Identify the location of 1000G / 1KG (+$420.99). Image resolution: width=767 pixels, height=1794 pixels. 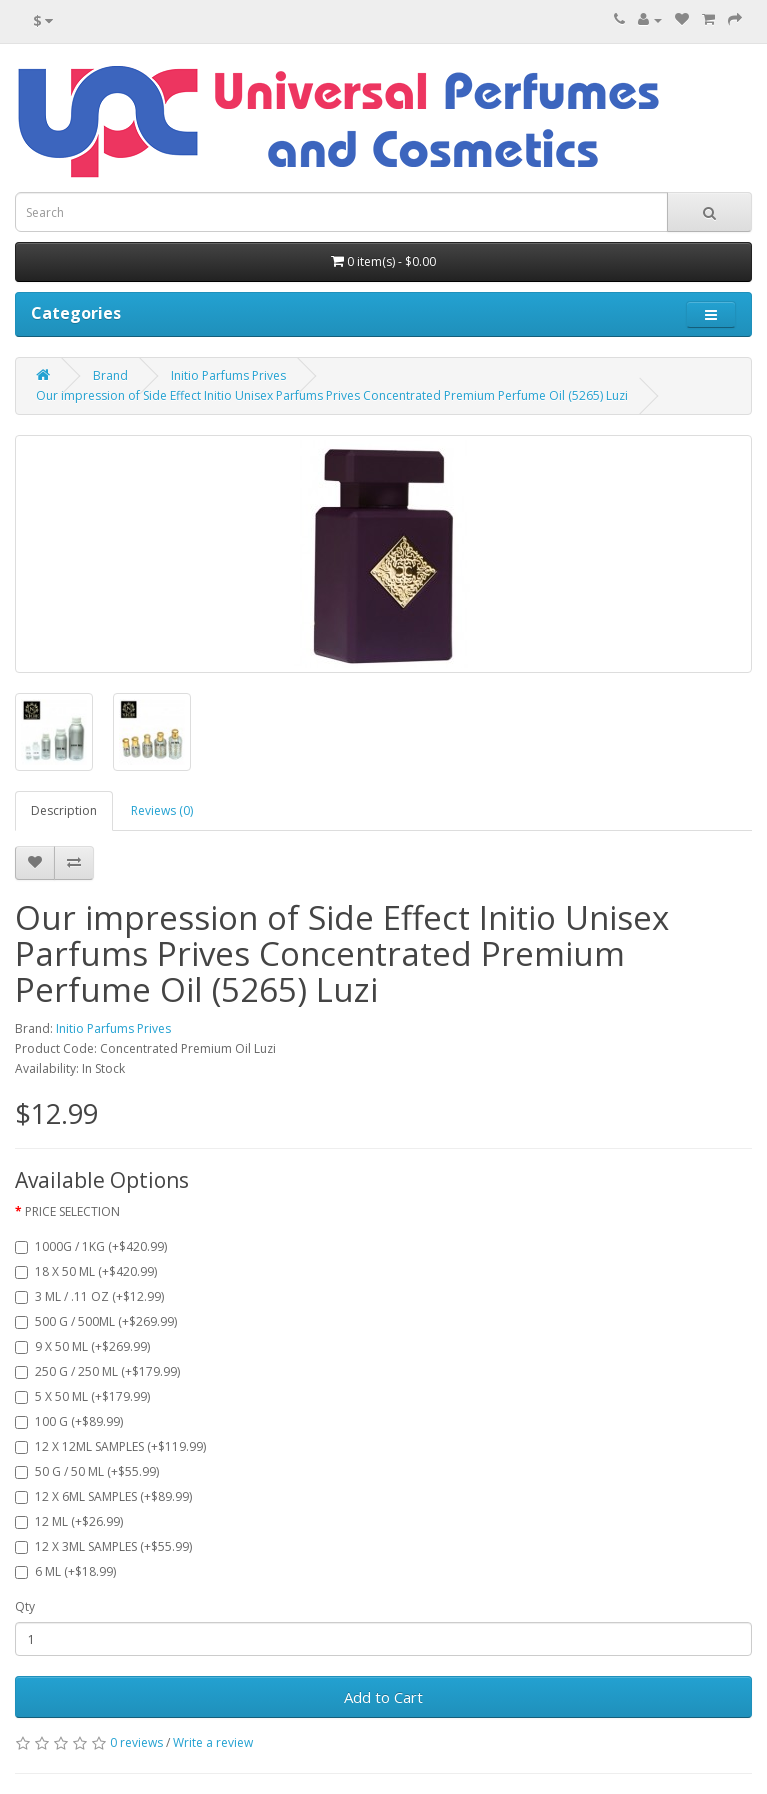
(91, 1246).